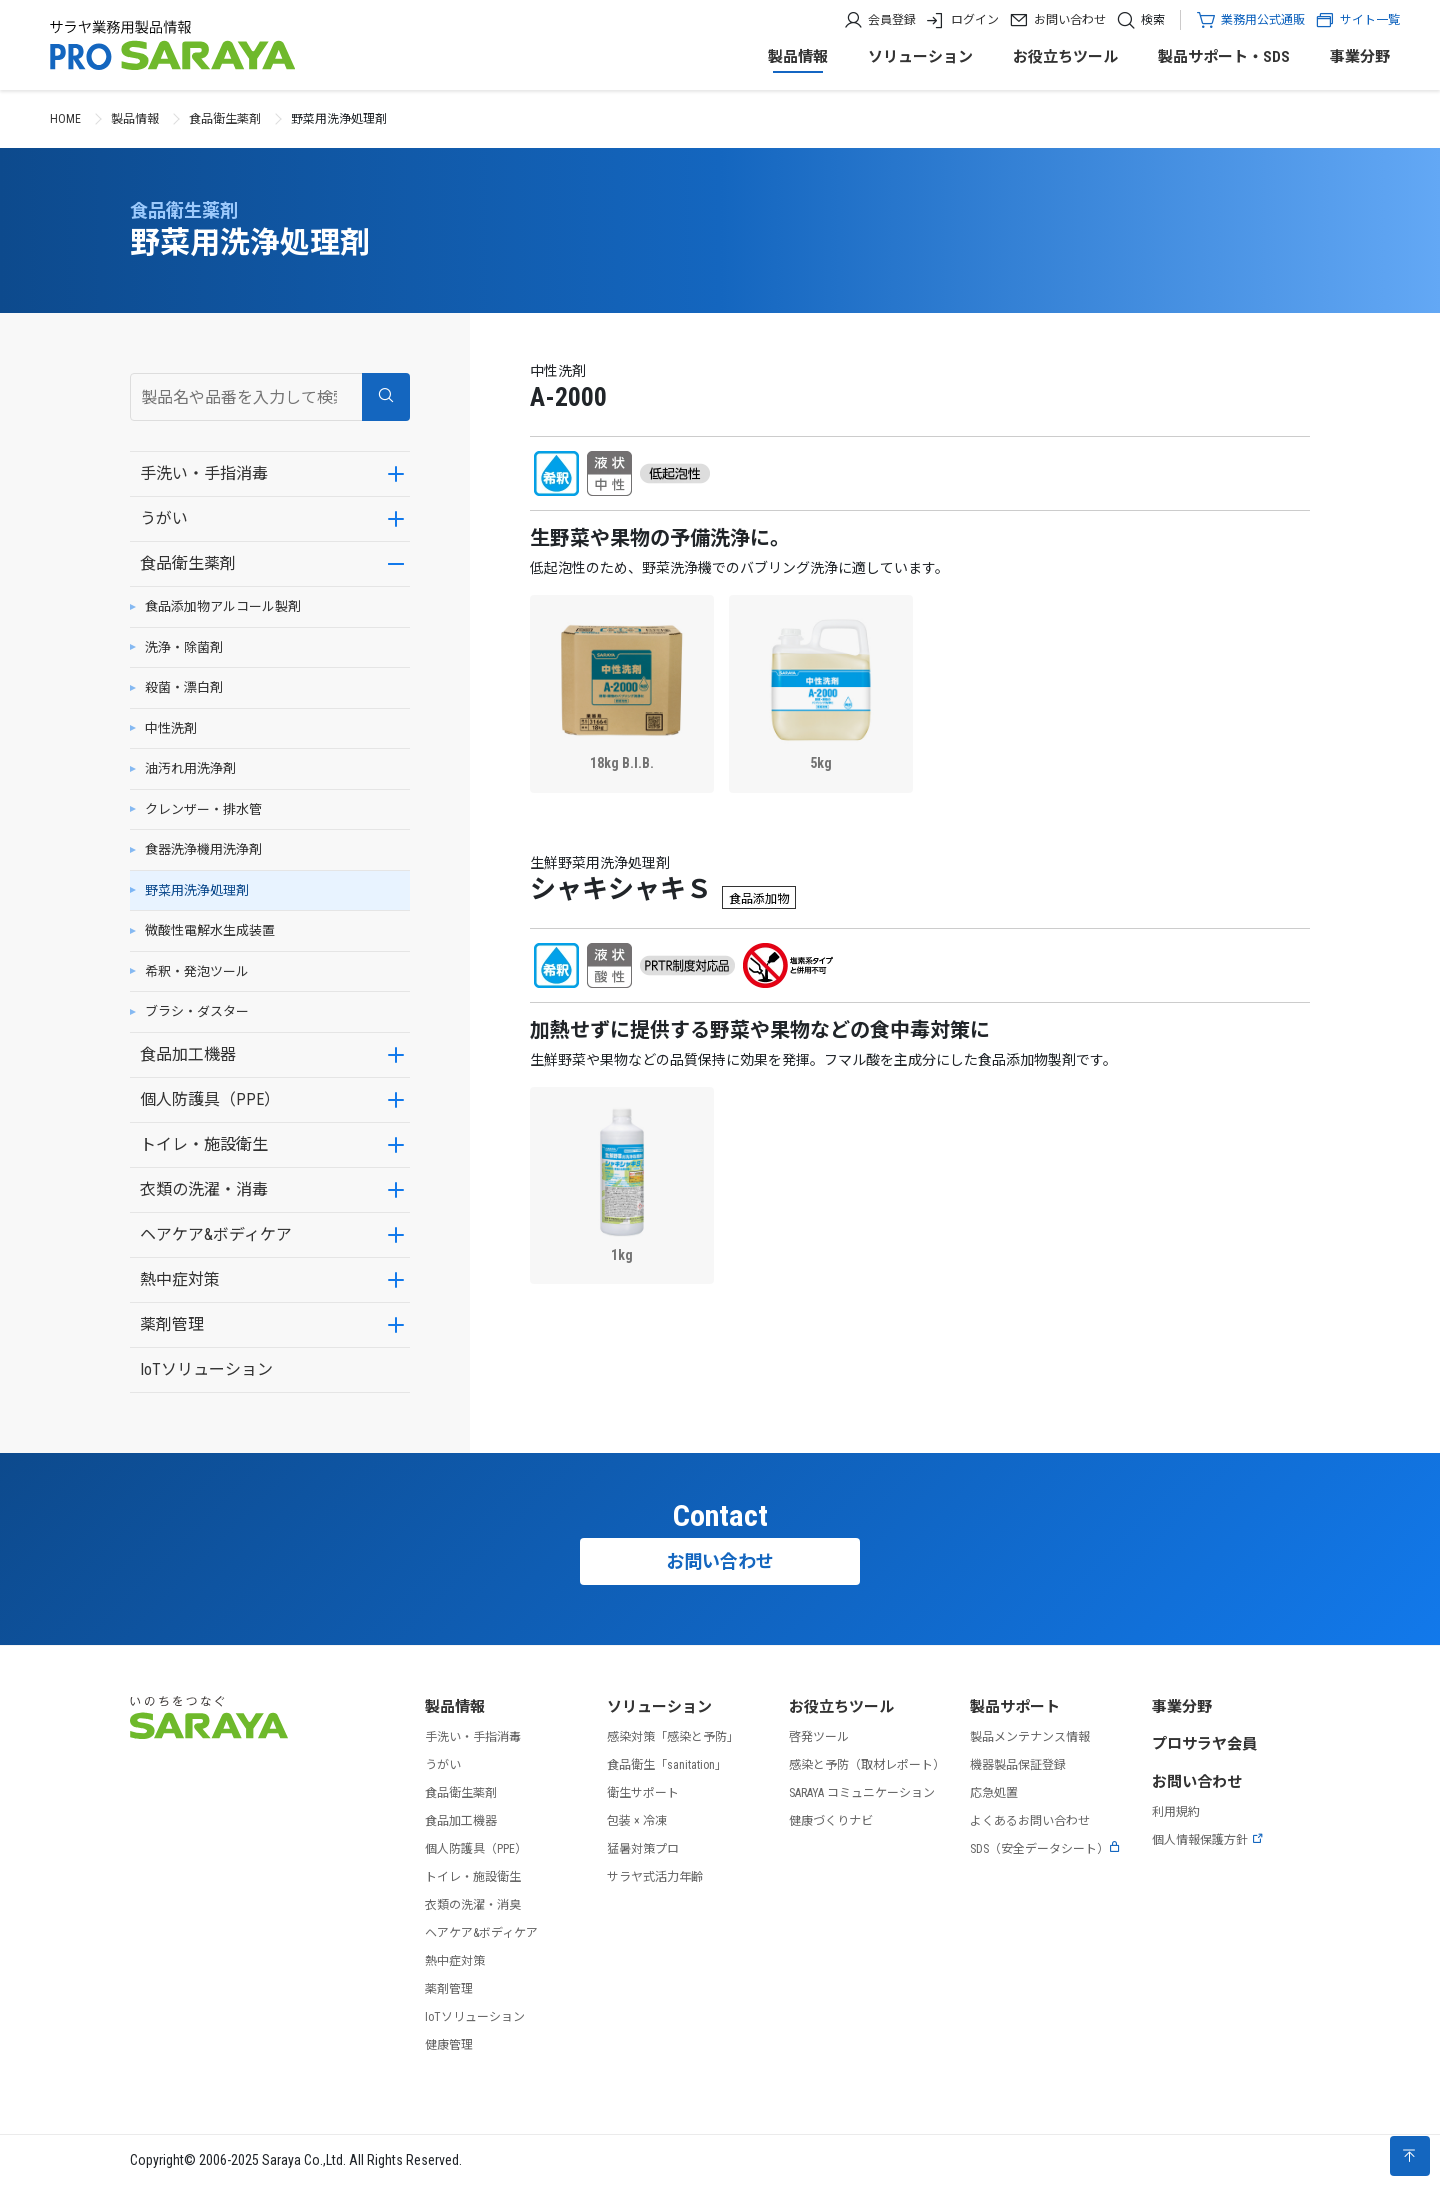 This screenshot has height=2186, width=1440. I want to click on 感染と予防（取材レポート）, so click(867, 1765).